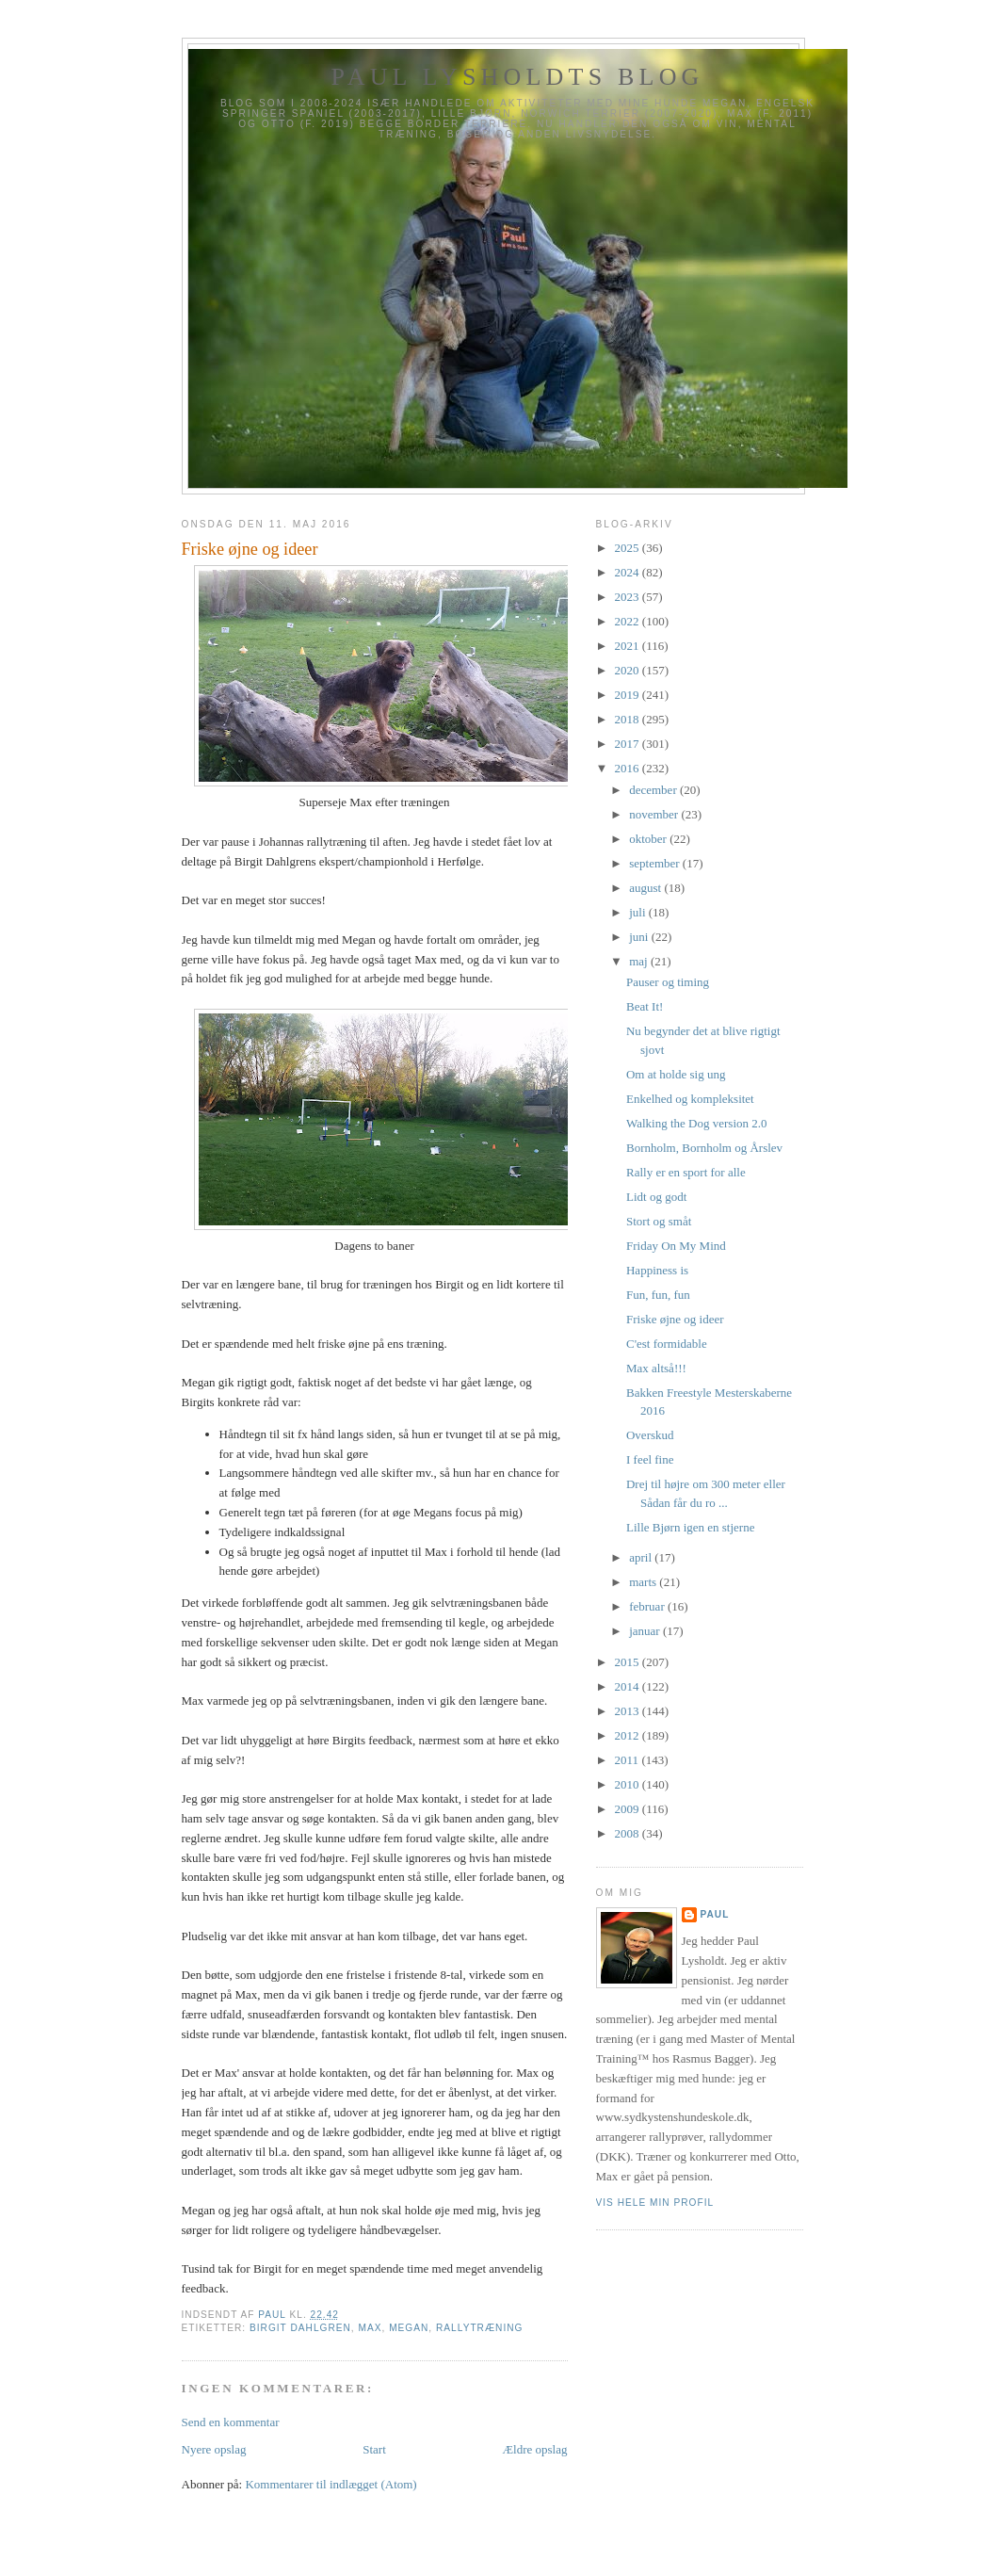  I want to click on Walking the Dog version 2.0, so click(696, 1123).